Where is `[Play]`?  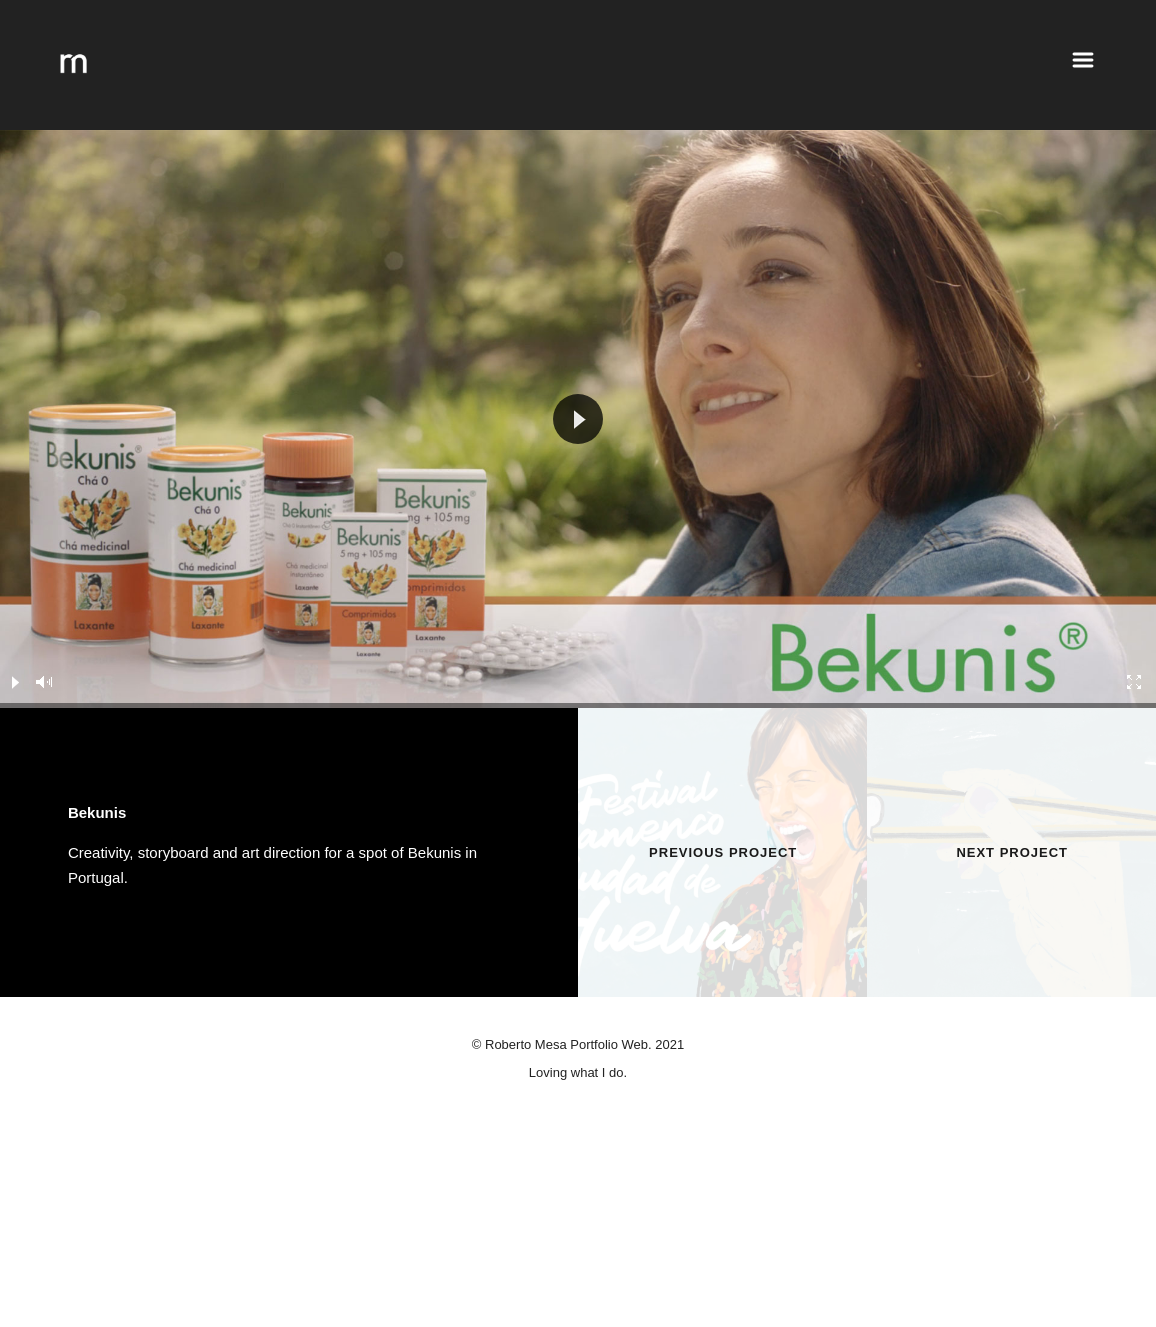 [Play] is located at coordinates (15, 682).